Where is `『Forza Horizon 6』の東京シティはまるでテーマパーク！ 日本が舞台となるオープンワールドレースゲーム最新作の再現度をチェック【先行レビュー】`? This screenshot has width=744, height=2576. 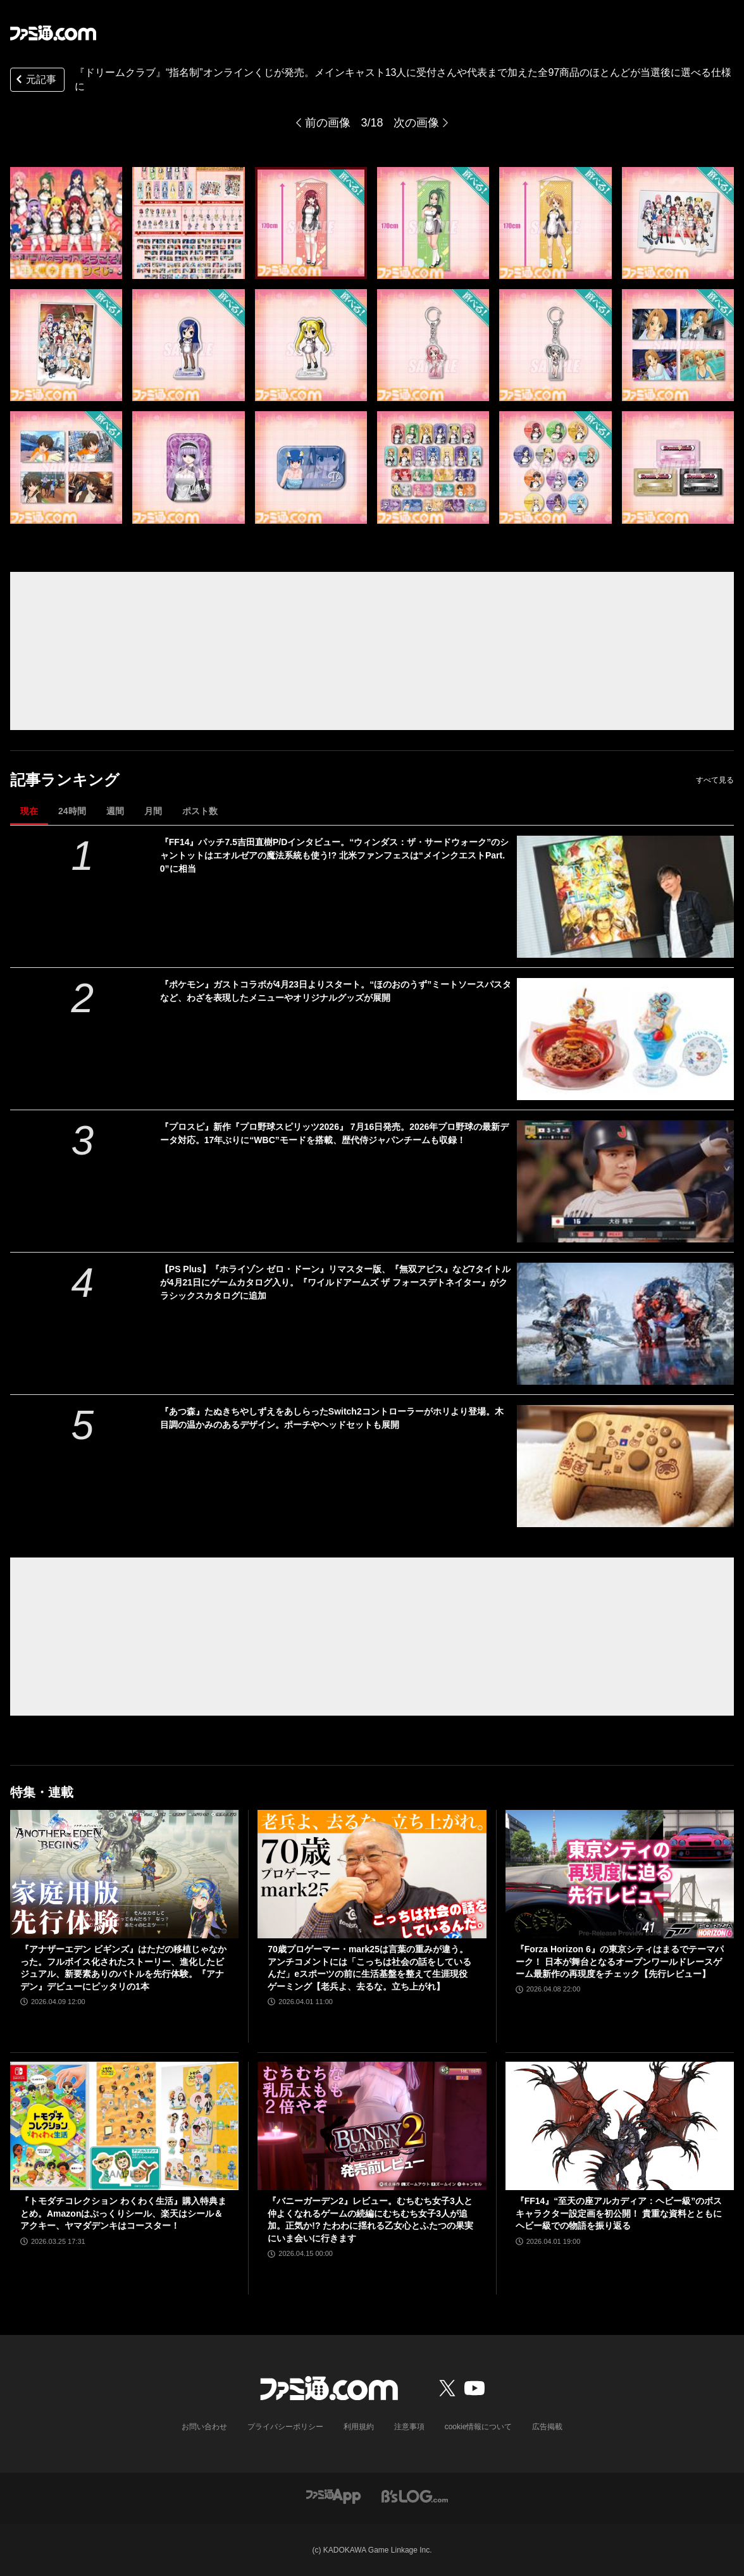 『Forza Horizon 6』の東京シティはまるでテーマパーク！ 日本が舞台となるオープンワールドレースゲーム最新作の再現度をチェック【先行レビュー】 is located at coordinates (620, 1961).